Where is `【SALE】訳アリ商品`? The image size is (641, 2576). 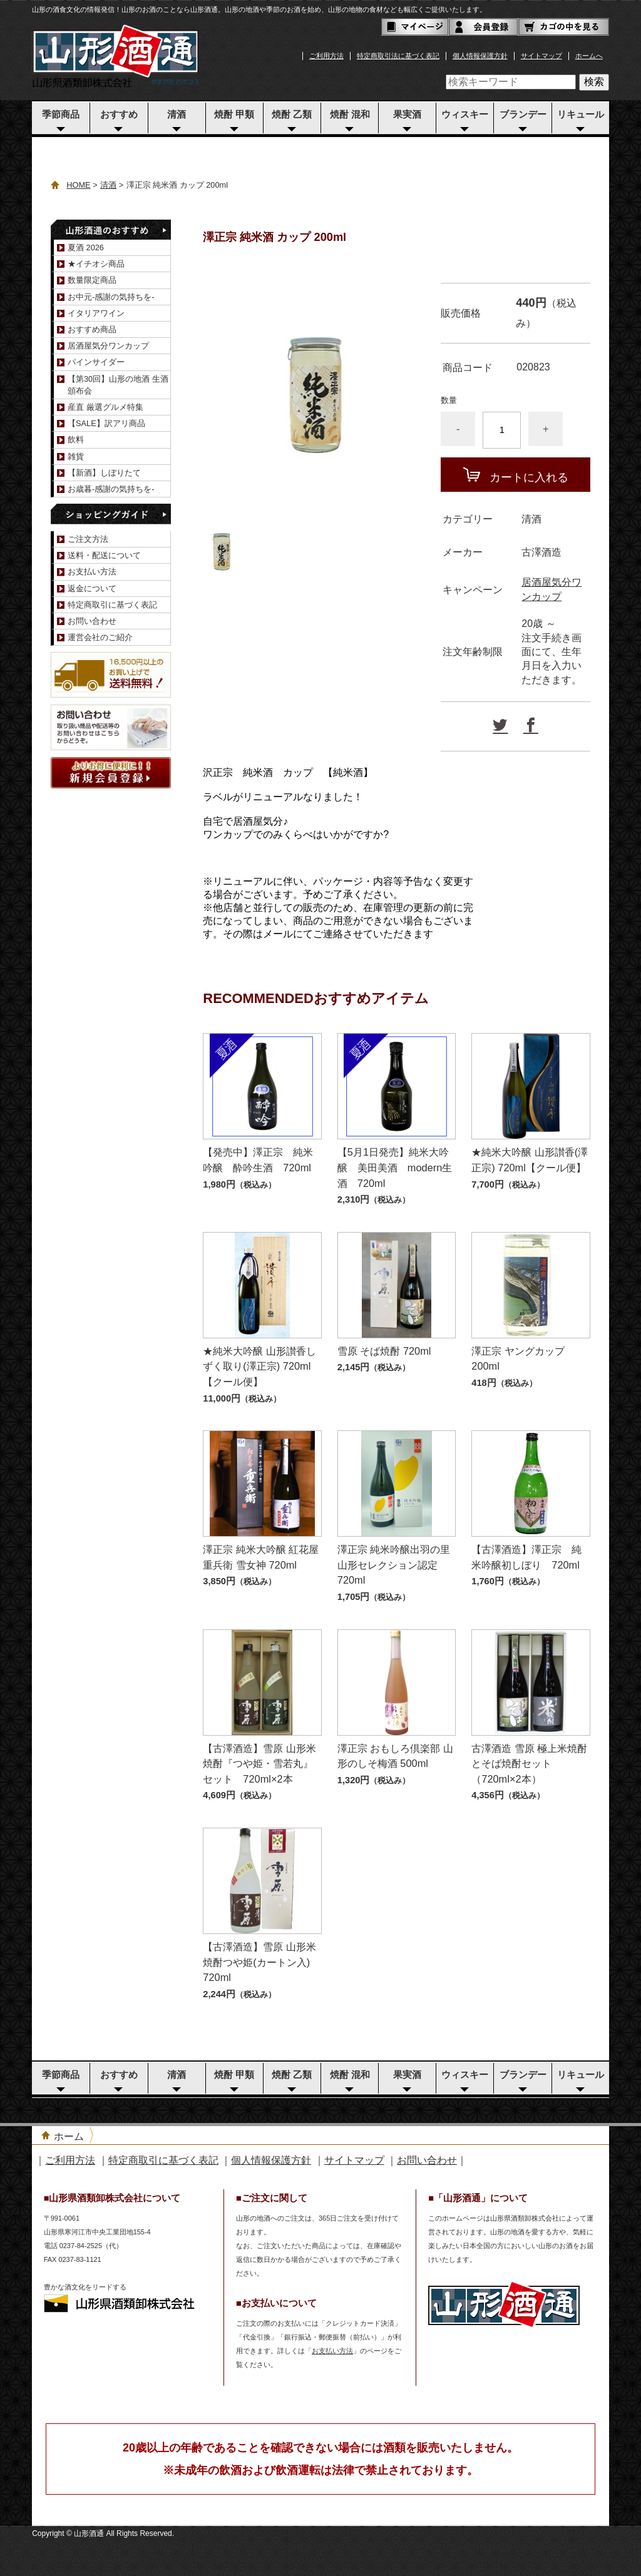 【SALE】訳アリ商品 is located at coordinates (106, 423).